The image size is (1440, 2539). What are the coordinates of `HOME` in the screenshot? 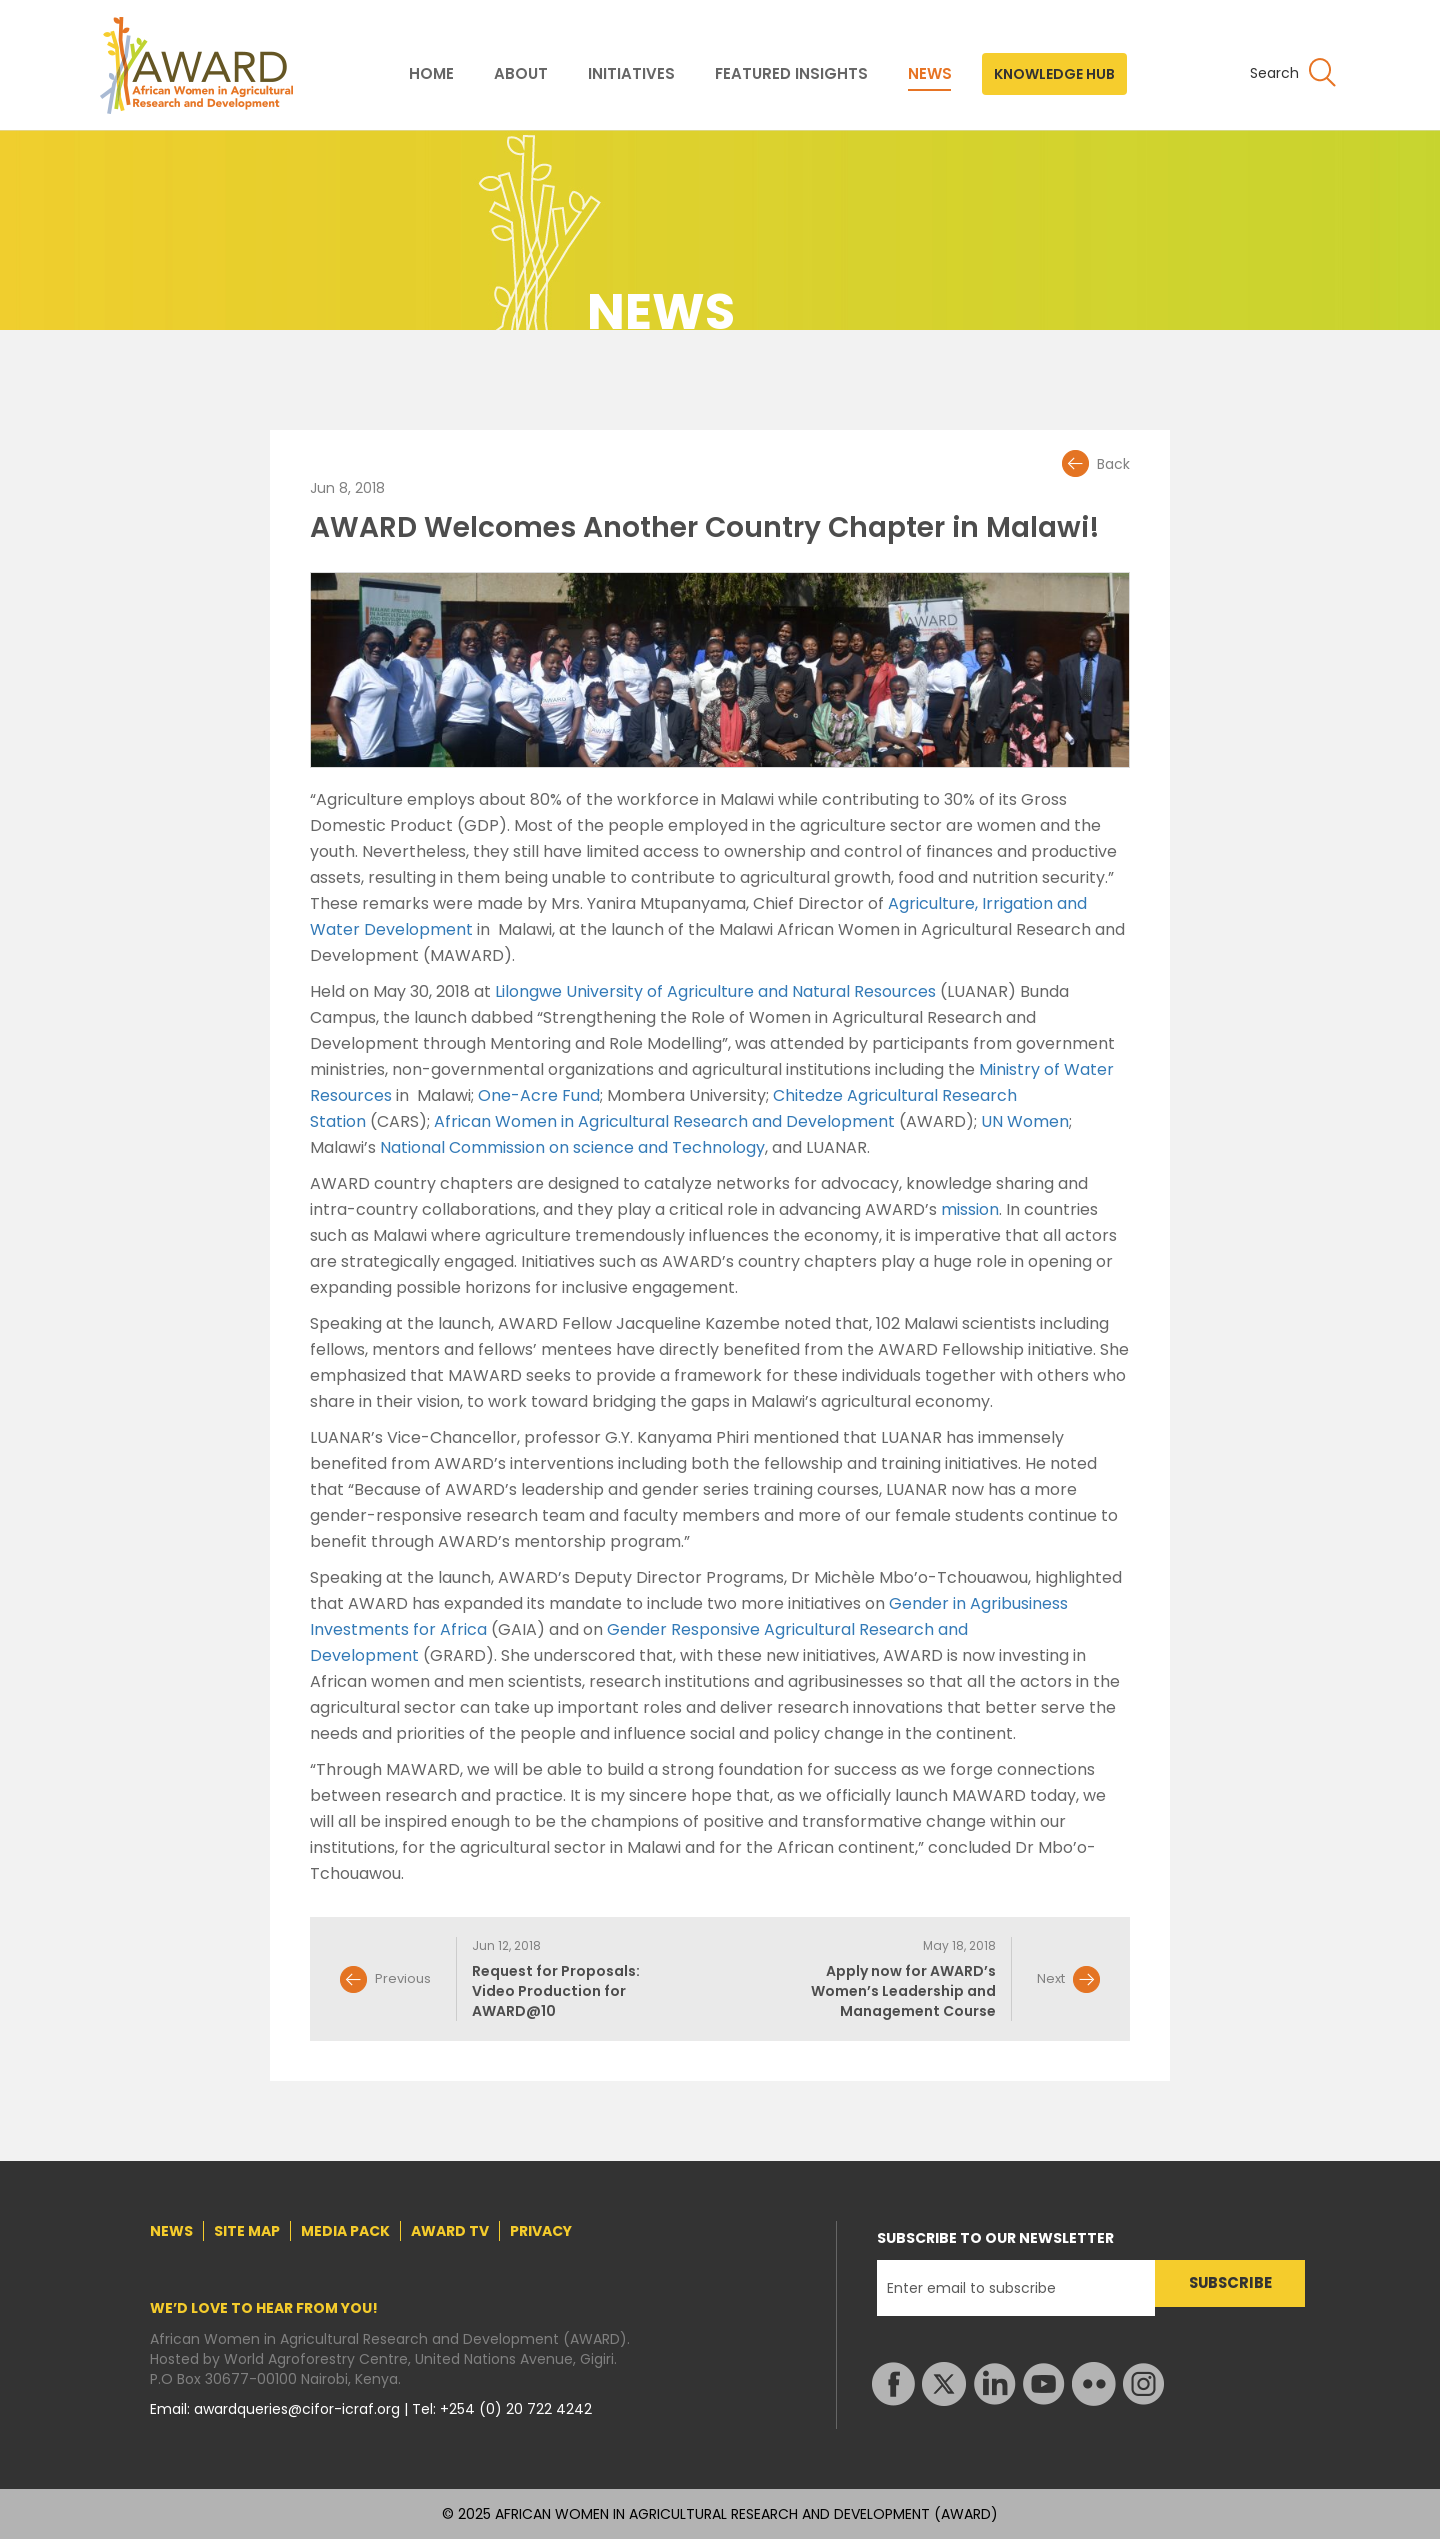 It's located at (431, 74).